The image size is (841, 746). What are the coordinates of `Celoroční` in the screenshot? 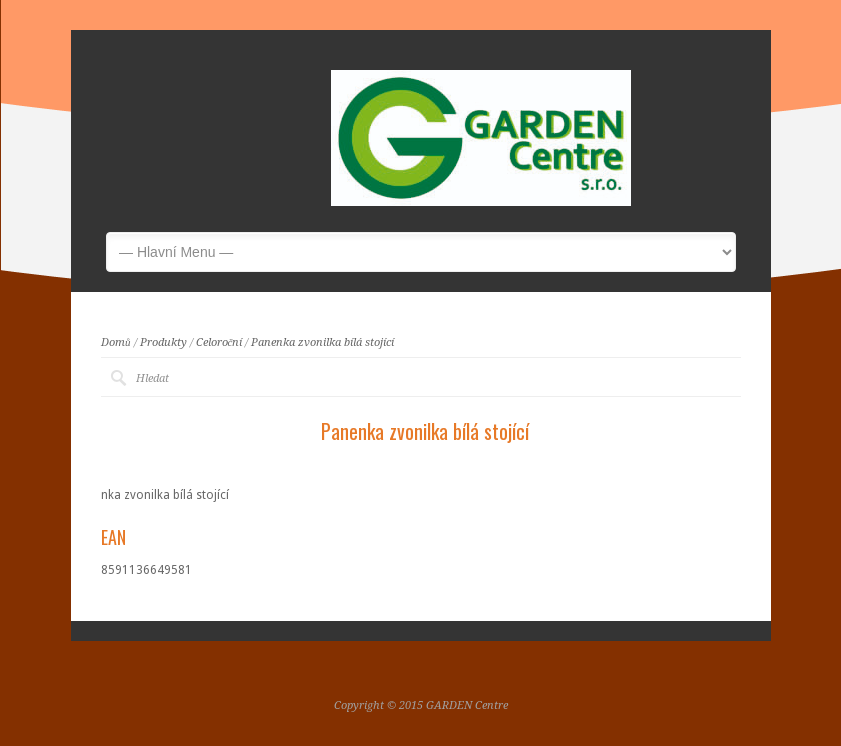 It's located at (219, 342).